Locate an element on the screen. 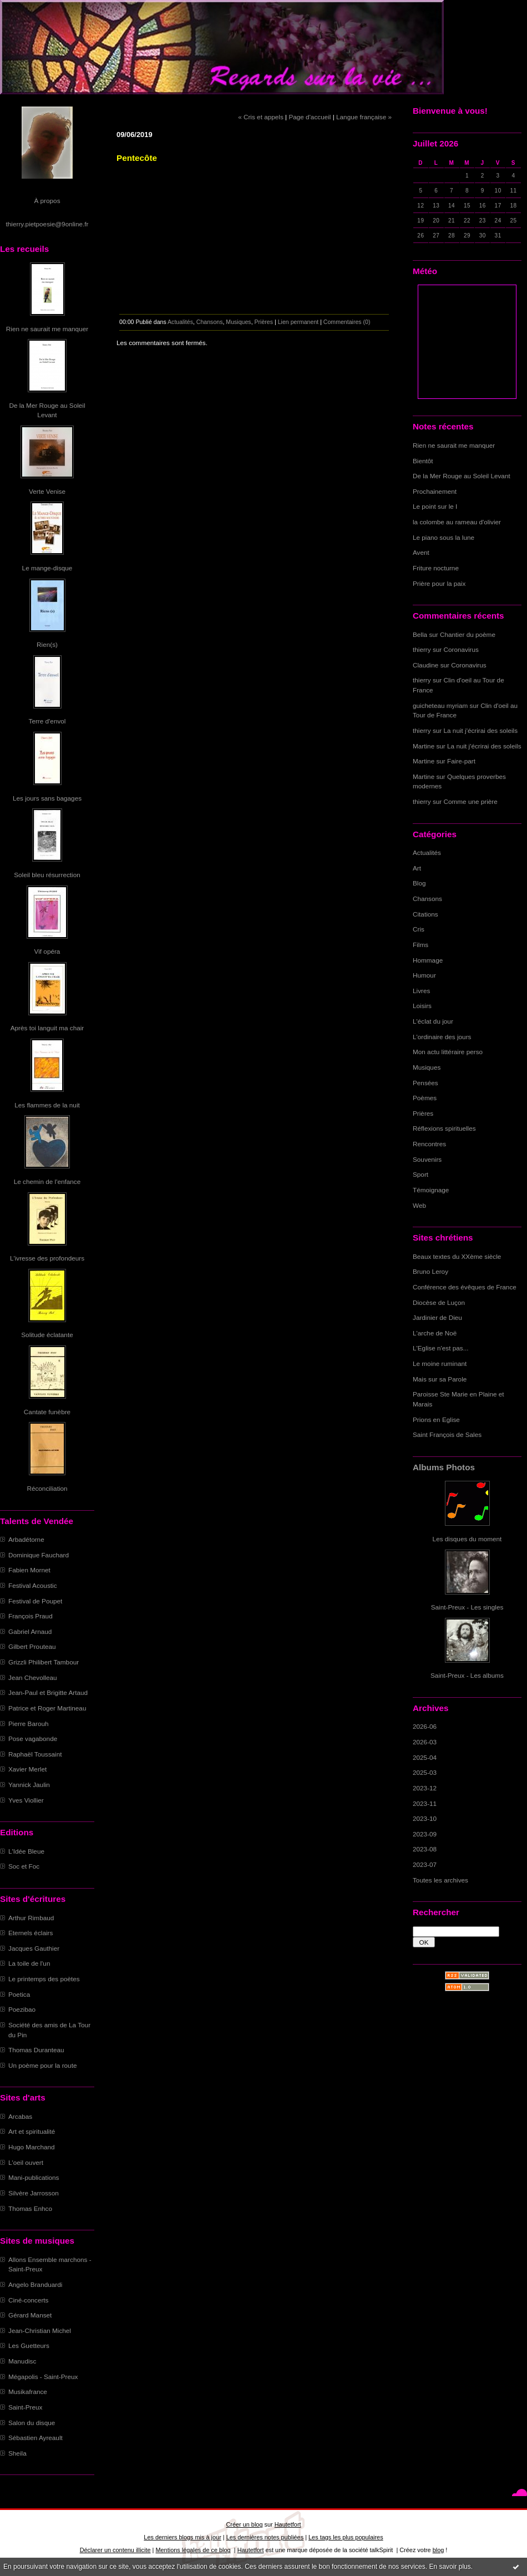 The image size is (527, 2576). À propos is located at coordinates (47, 200).